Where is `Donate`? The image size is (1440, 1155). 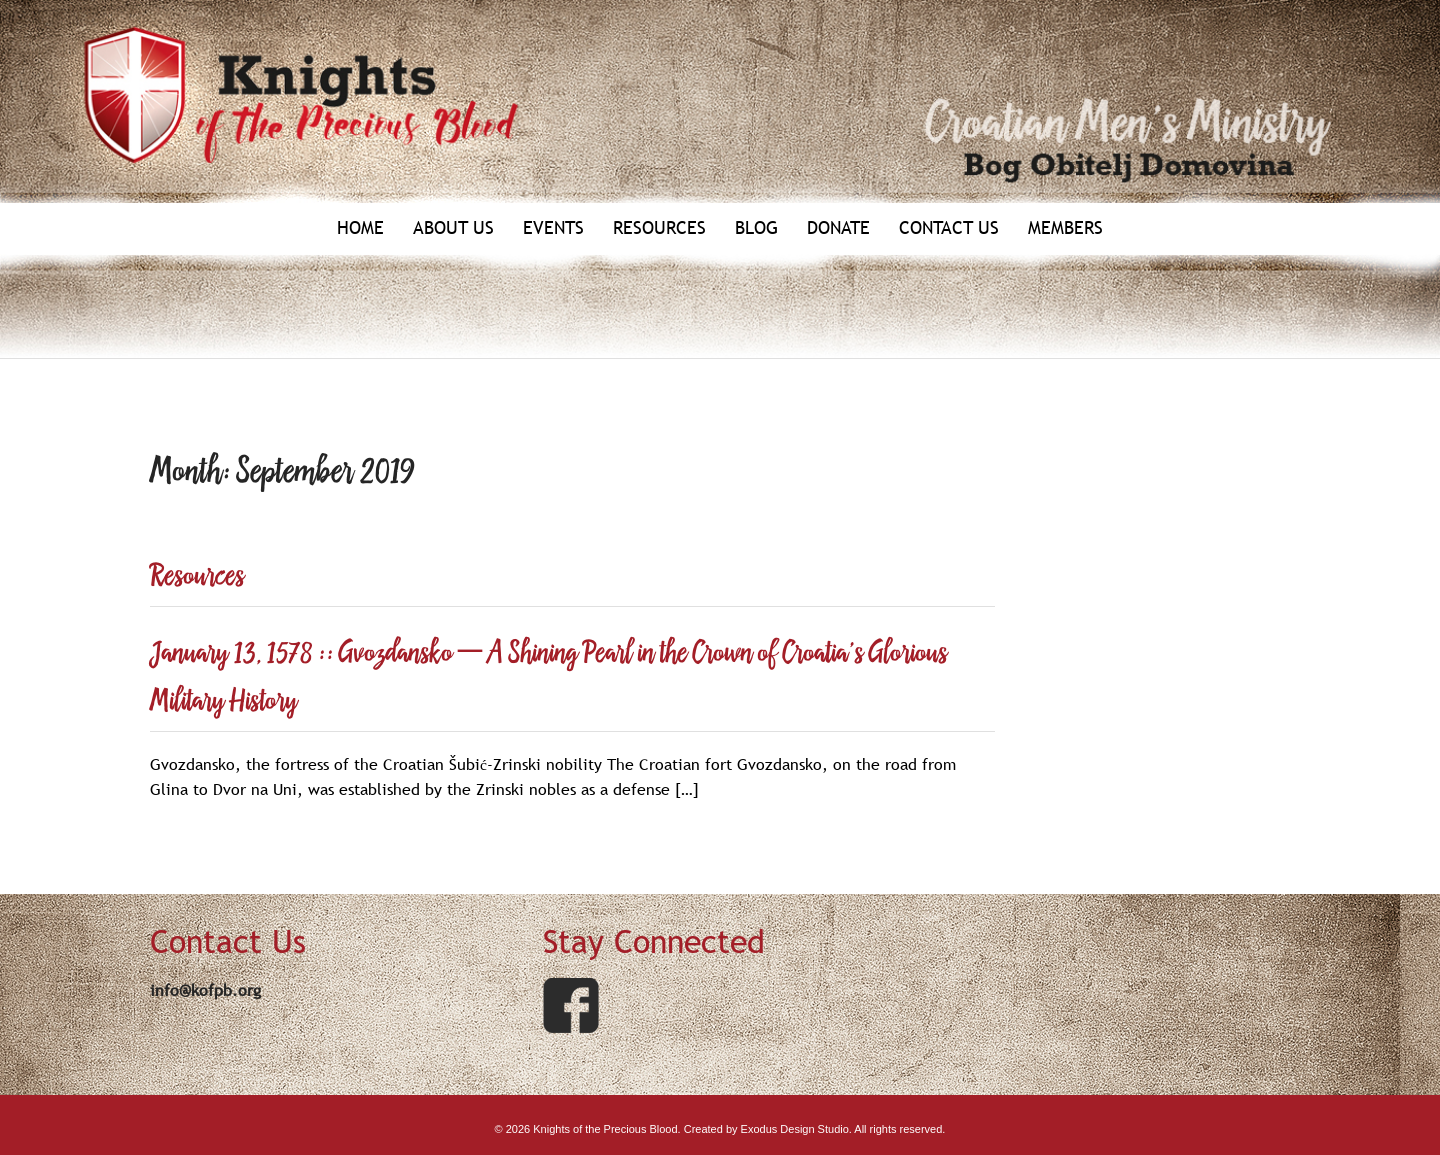 Donate is located at coordinates (838, 228).